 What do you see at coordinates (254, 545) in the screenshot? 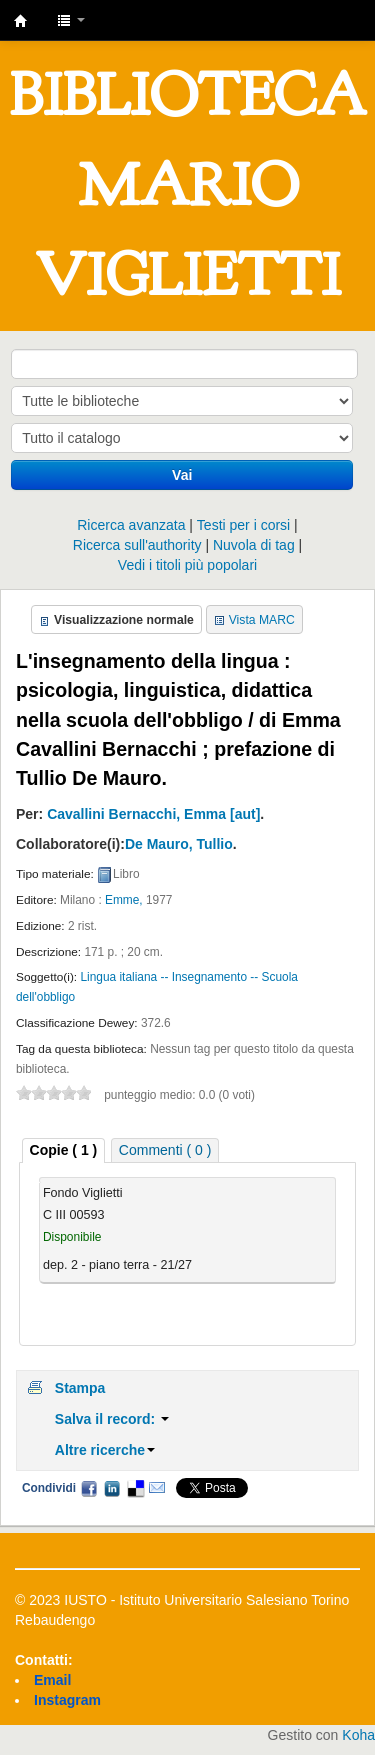
I see `Nuvola di tag` at bounding box center [254, 545].